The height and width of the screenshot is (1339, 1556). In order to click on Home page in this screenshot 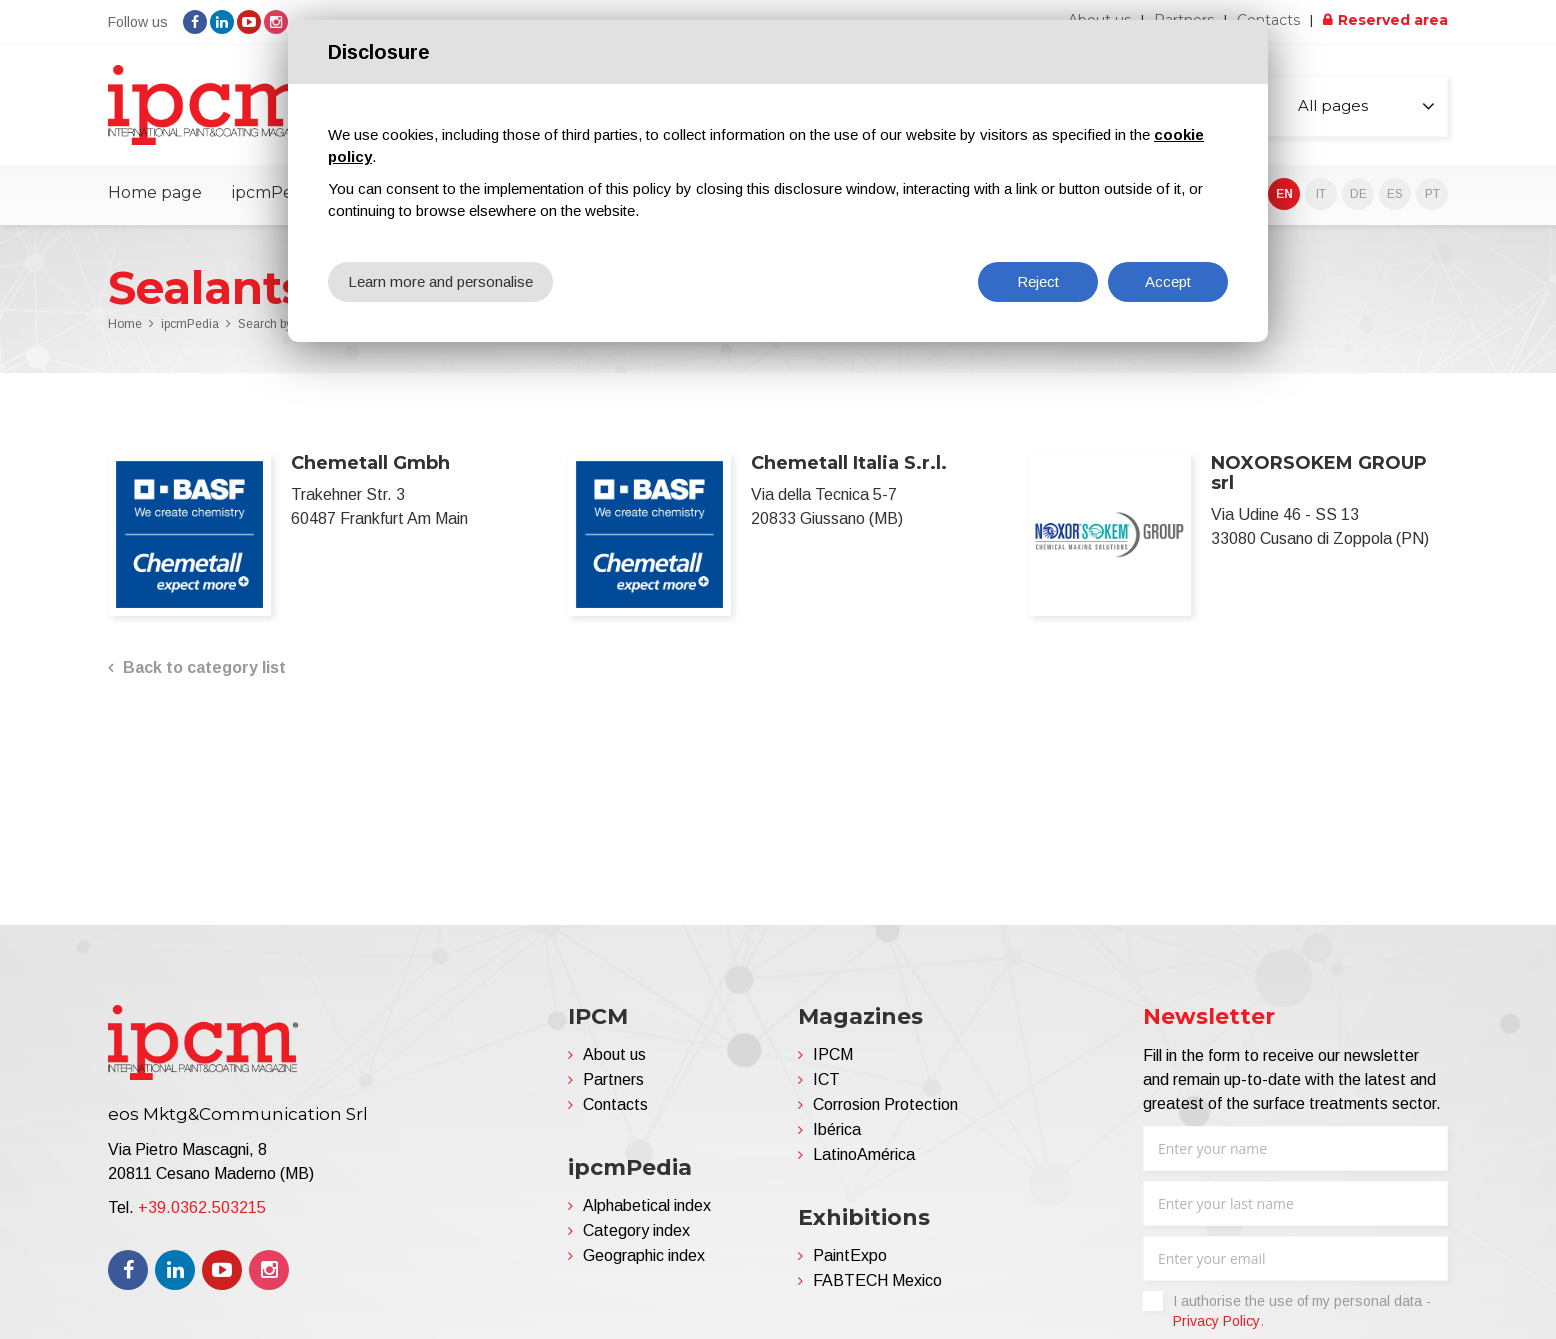, I will do `click(155, 192)`.